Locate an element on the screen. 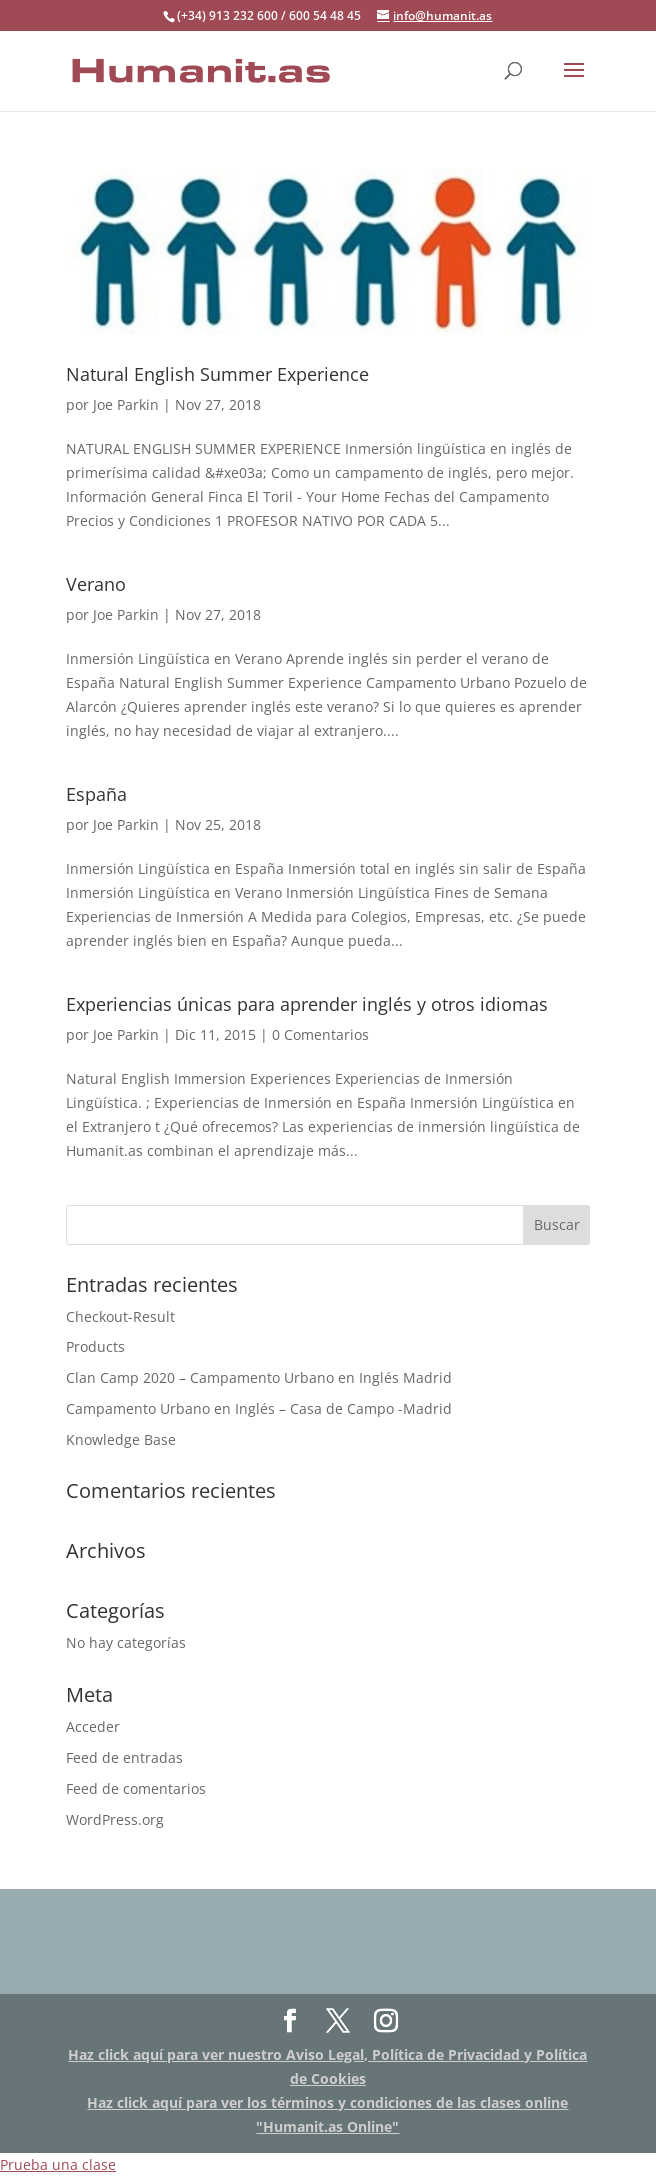 This screenshot has width=656, height=2177. Acceder is located at coordinates (93, 1726).